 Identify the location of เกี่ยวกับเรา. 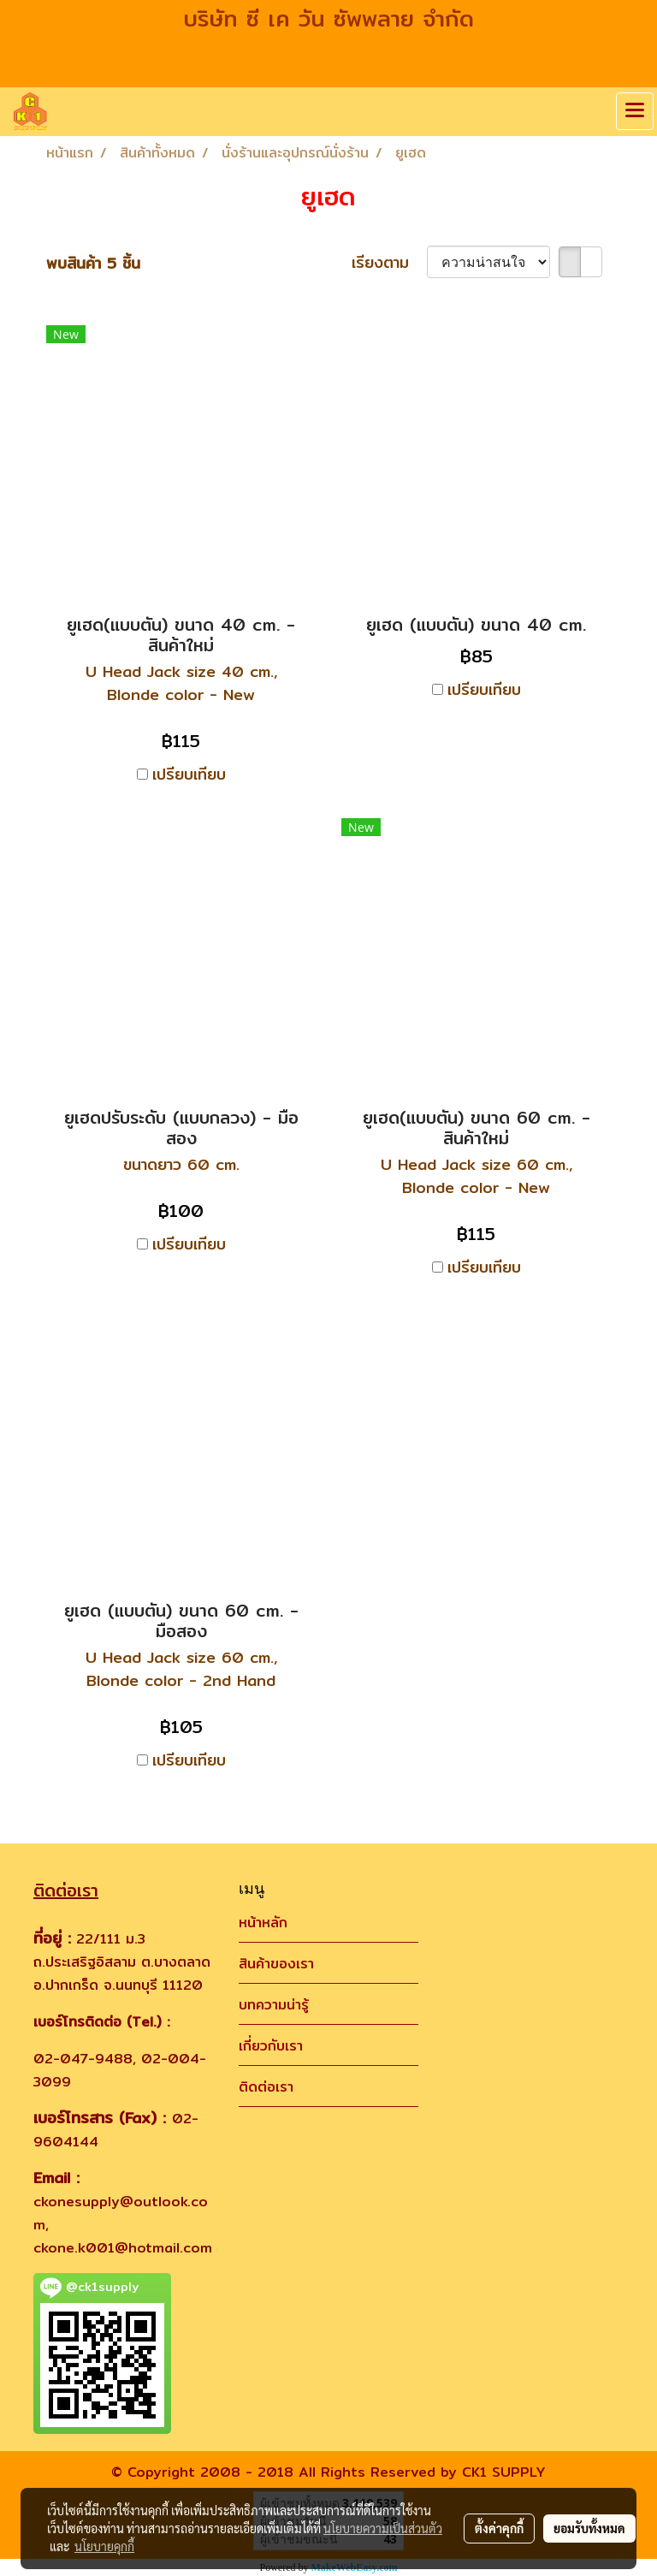
(271, 2046).